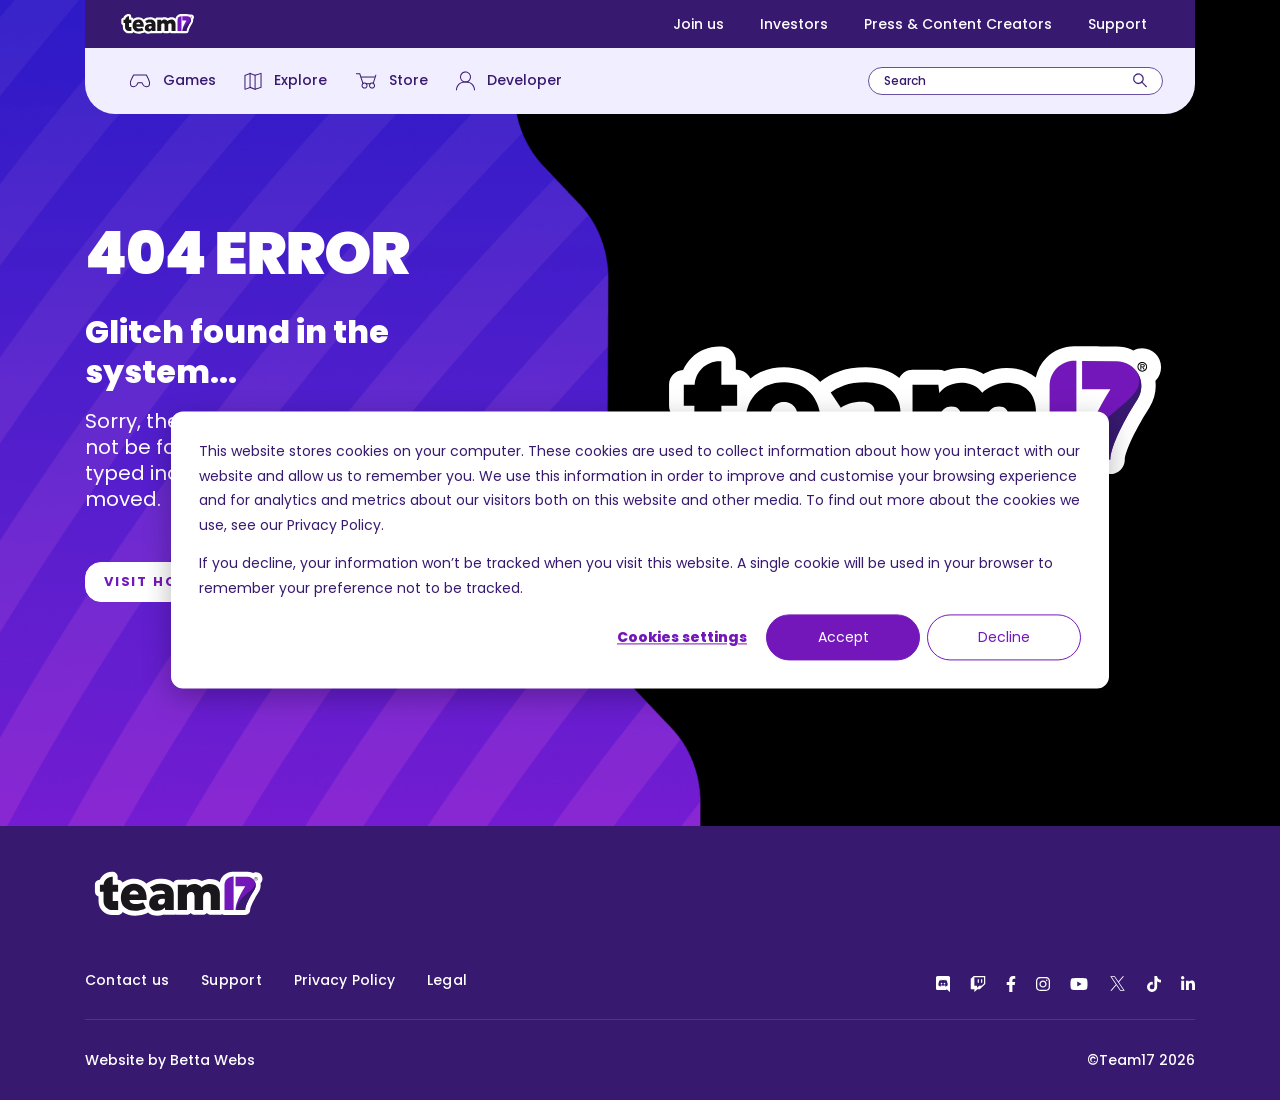  Describe the element at coordinates (1117, 24) in the screenshot. I see `Support` at that location.